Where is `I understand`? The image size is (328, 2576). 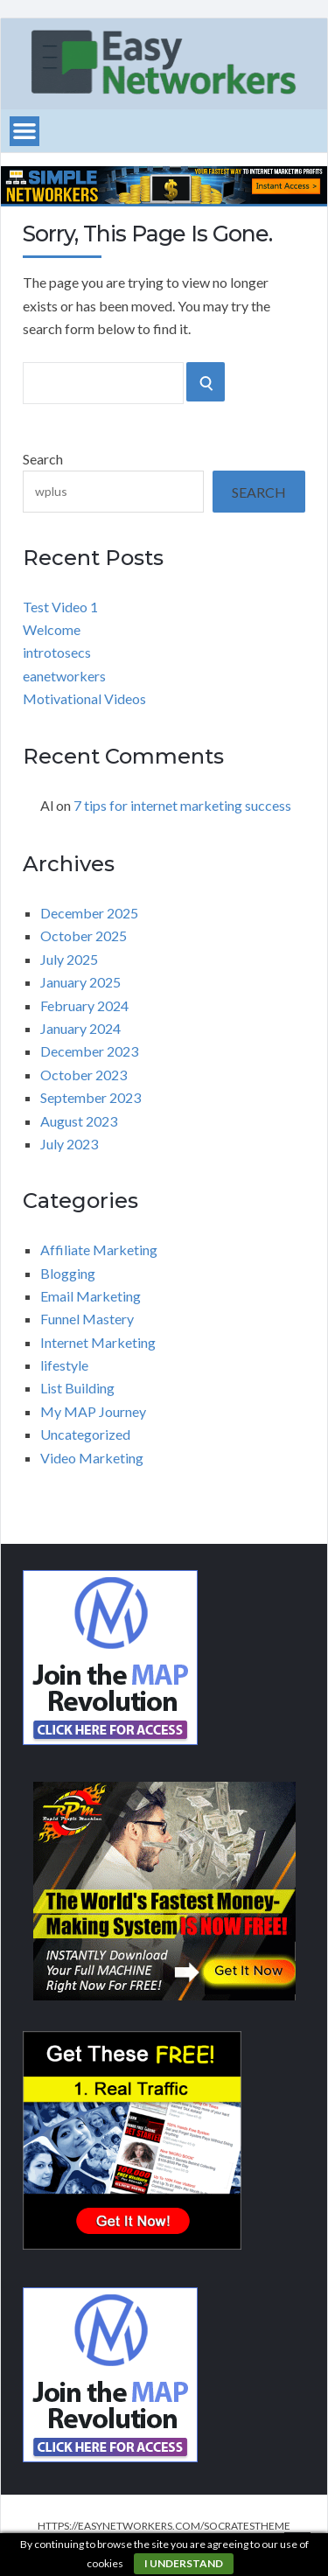
I understand is located at coordinates (183, 2563).